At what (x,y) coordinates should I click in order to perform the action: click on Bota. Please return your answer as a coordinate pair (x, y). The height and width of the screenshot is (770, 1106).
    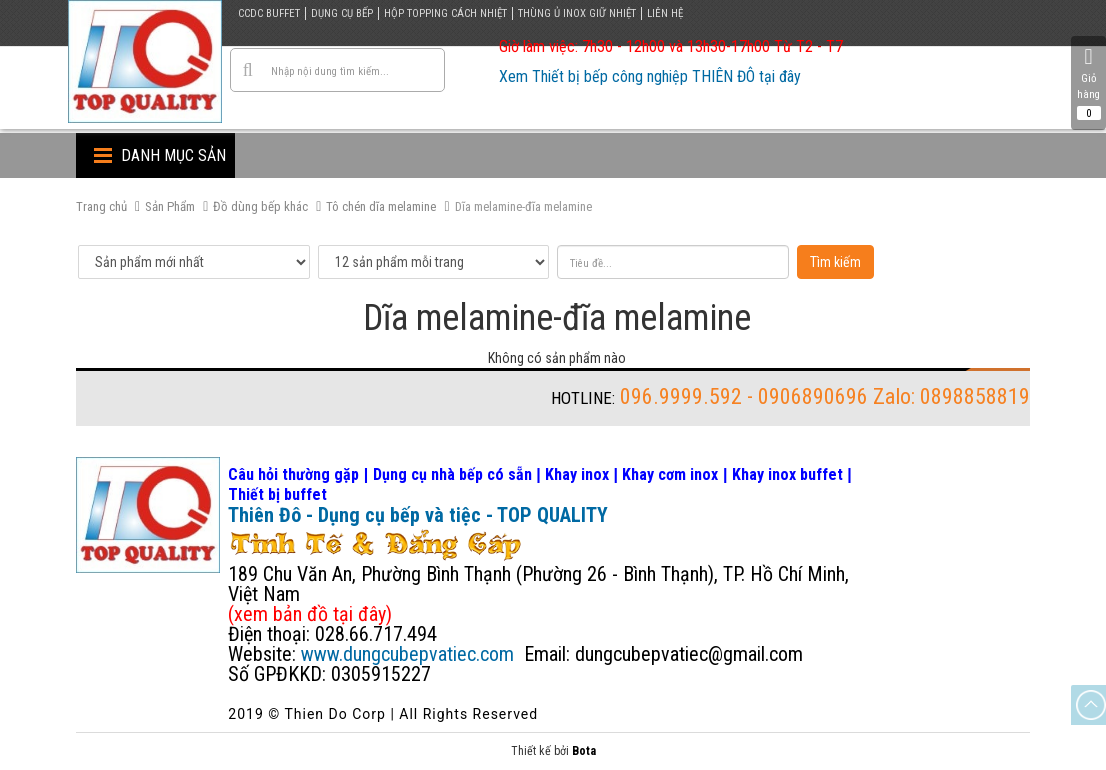
    Looking at the image, I should click on (584, 751).